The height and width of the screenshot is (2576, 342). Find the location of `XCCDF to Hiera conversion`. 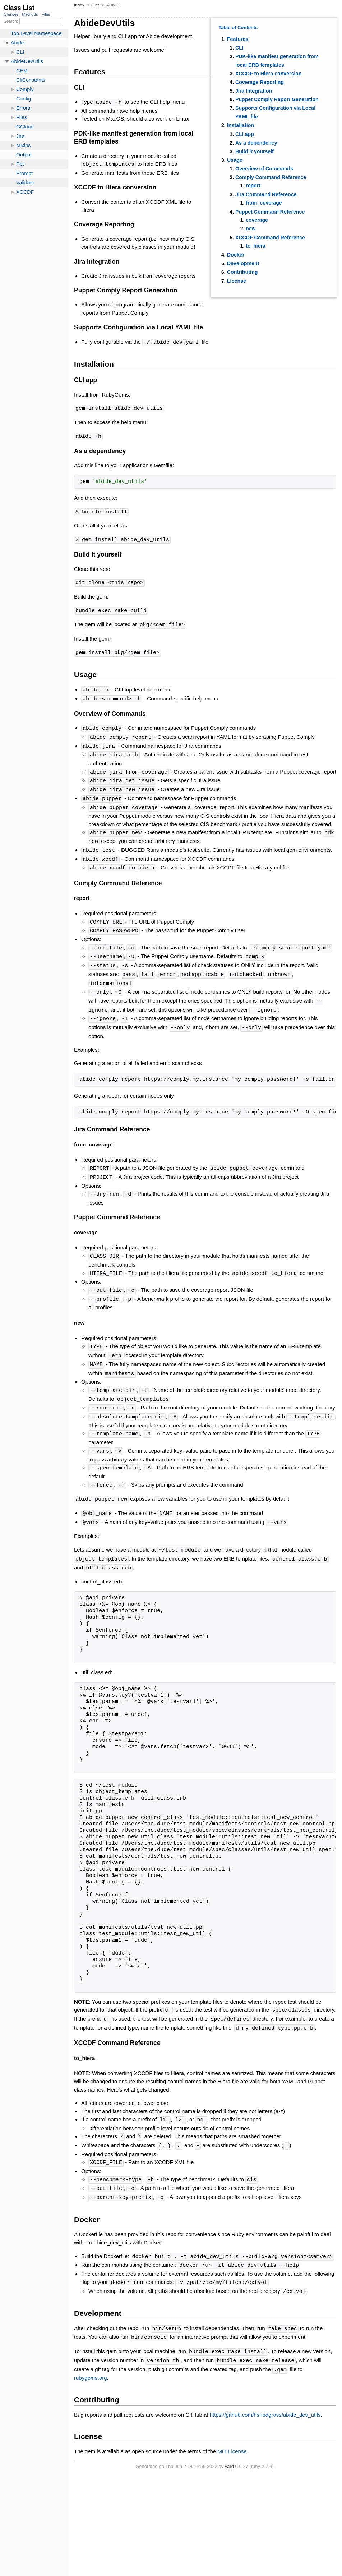

XCCDF to Hiera conversion is located at coordinates (268, 73).